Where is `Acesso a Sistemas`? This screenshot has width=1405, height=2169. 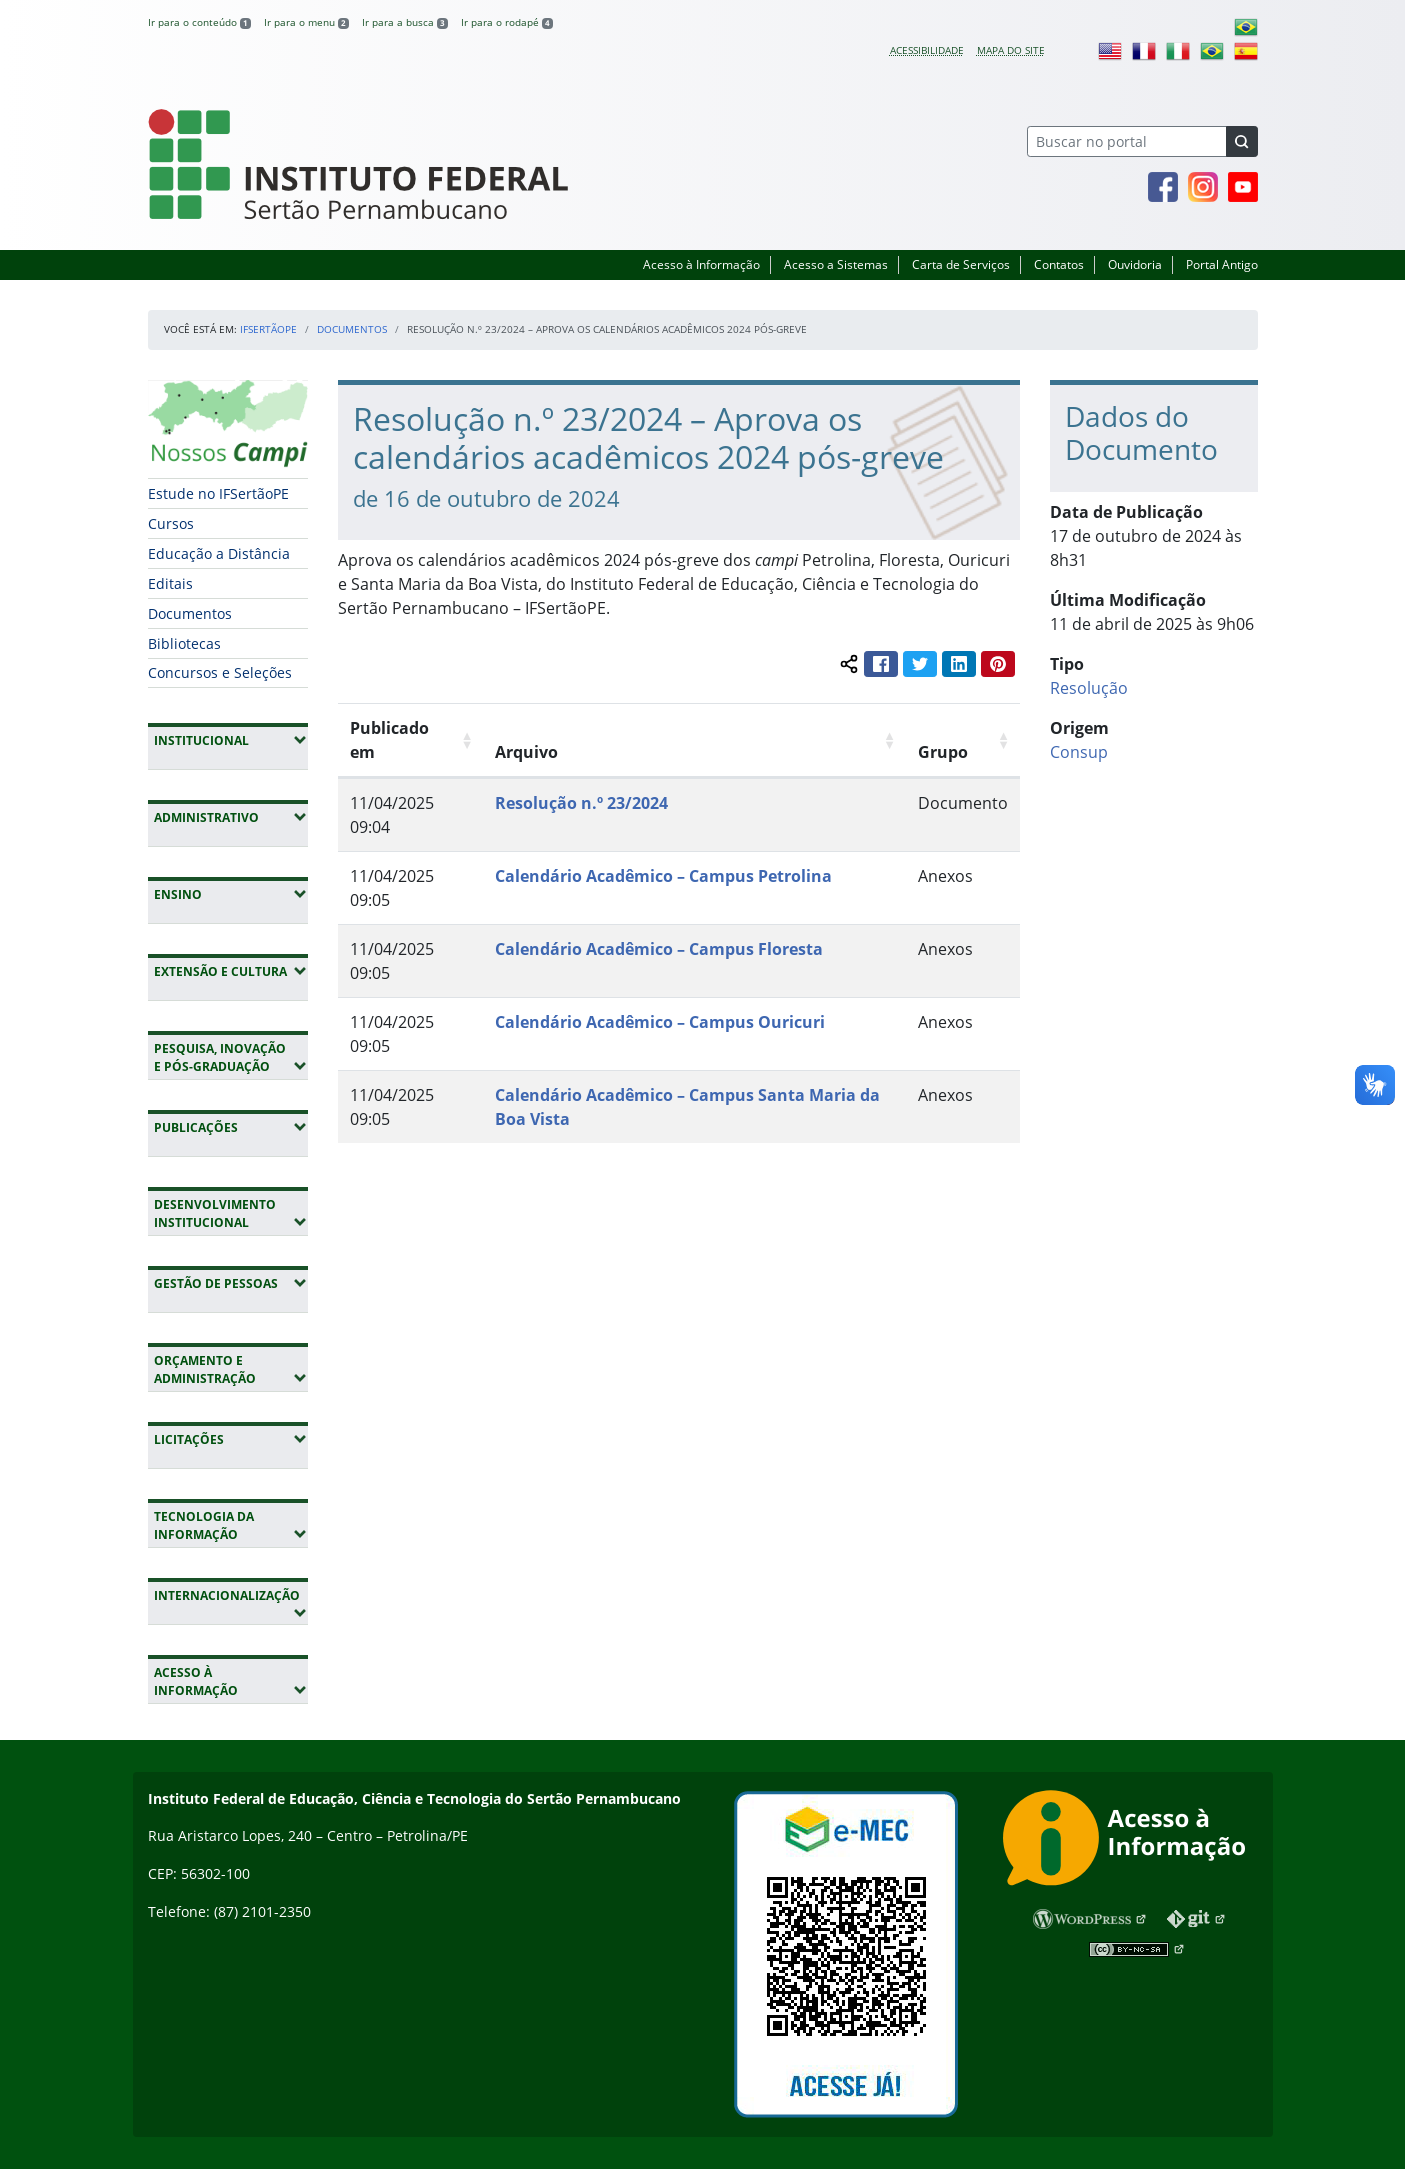 Acesso a Sistemas is located at coordinates (836, 264).